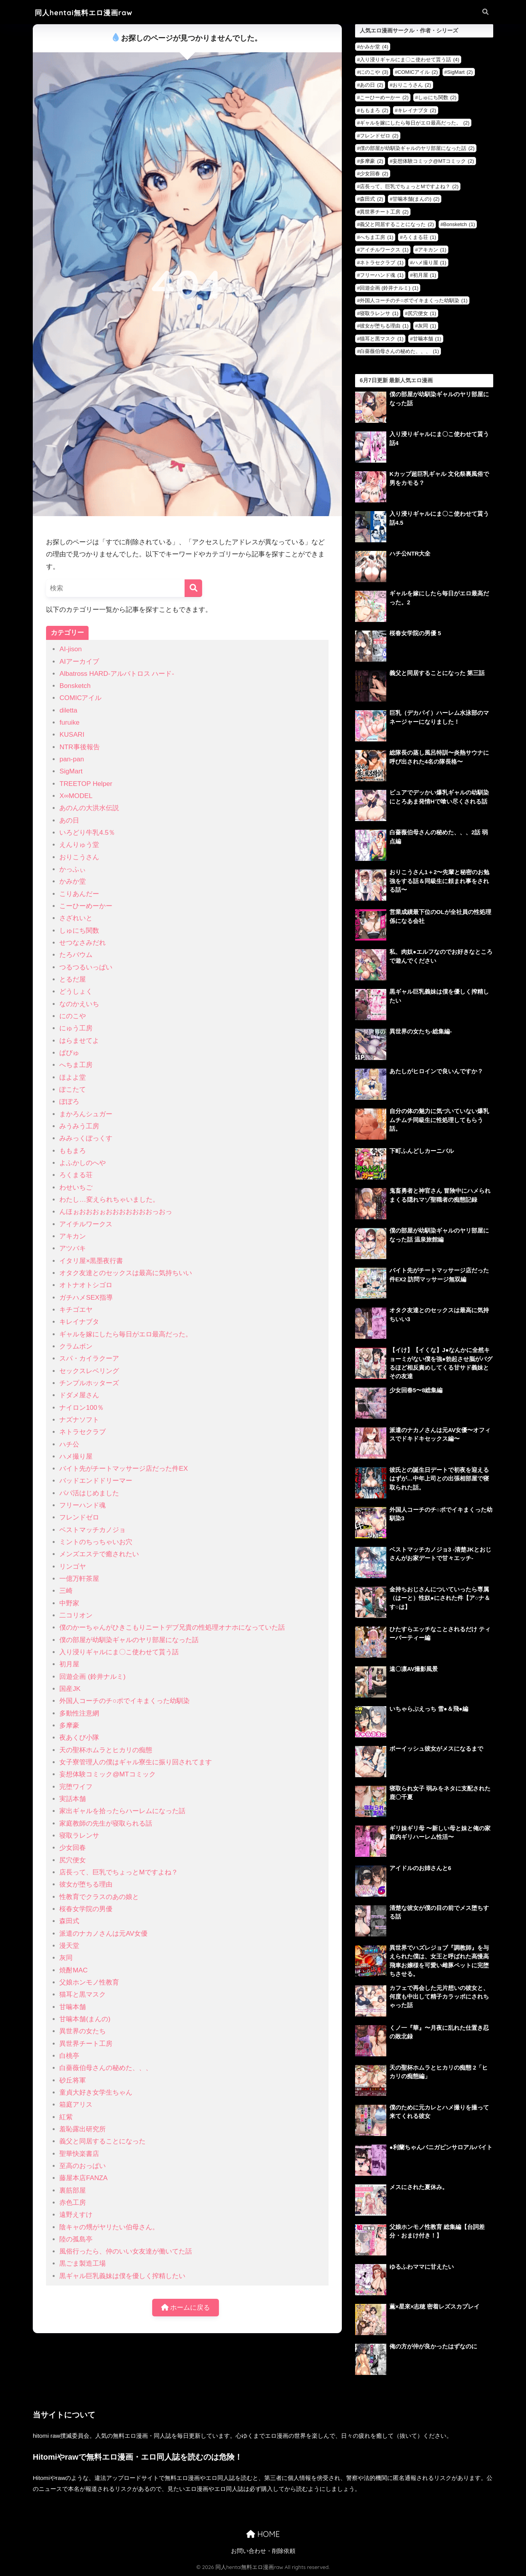 This screenshot has width=526, height=2576. What do you see at coordinates (429, 262) in the screenshot?
I see `ハメ撮り屋 [ハメ撮り屋 (1個の項目)]` at bounding box center [429, 262].